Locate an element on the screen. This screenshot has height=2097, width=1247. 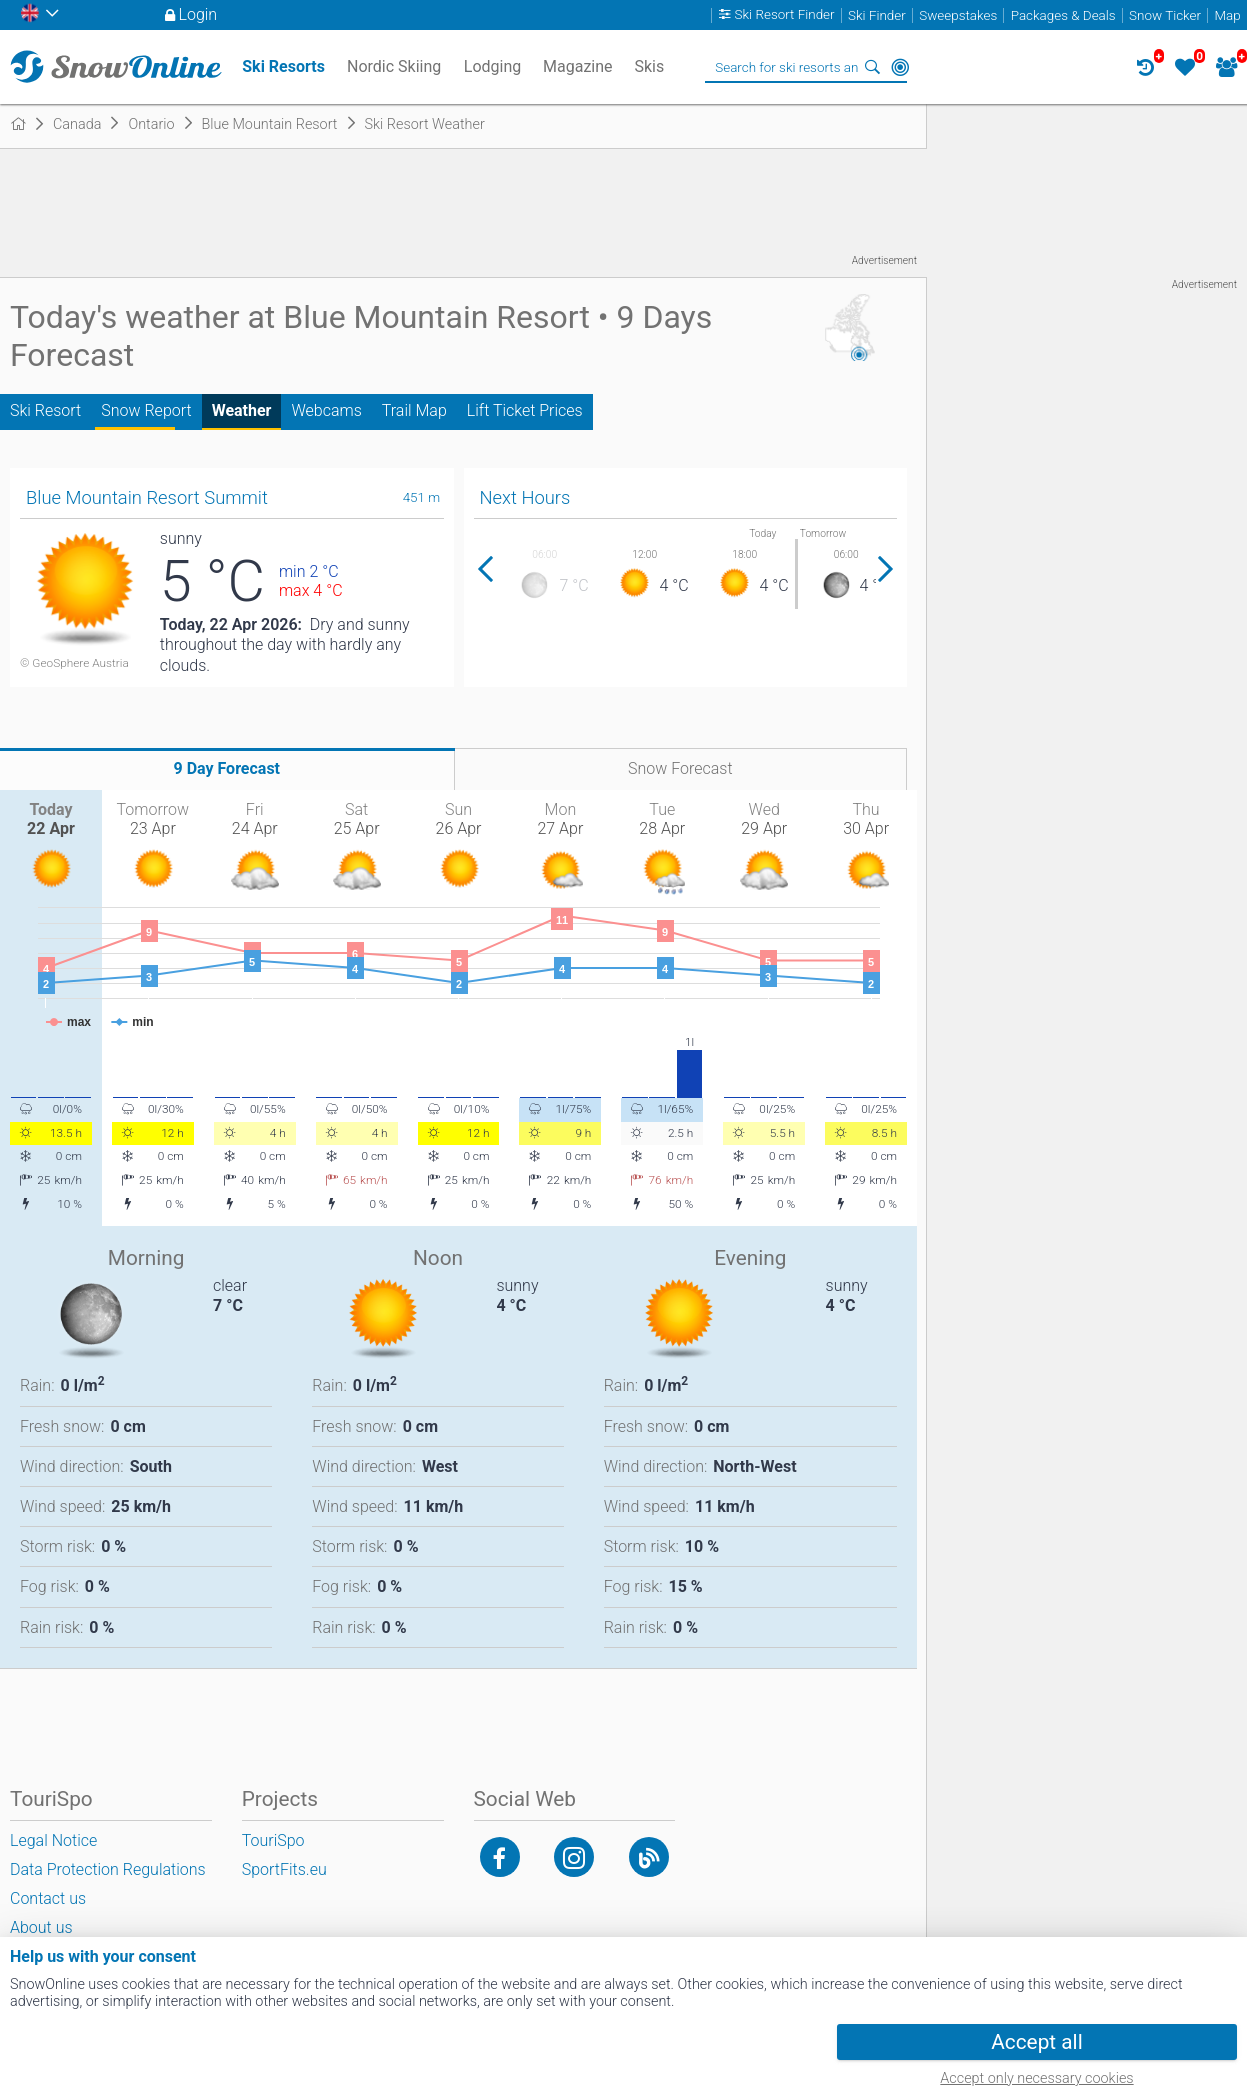
Snow Report is located at coordinates (146, 410).